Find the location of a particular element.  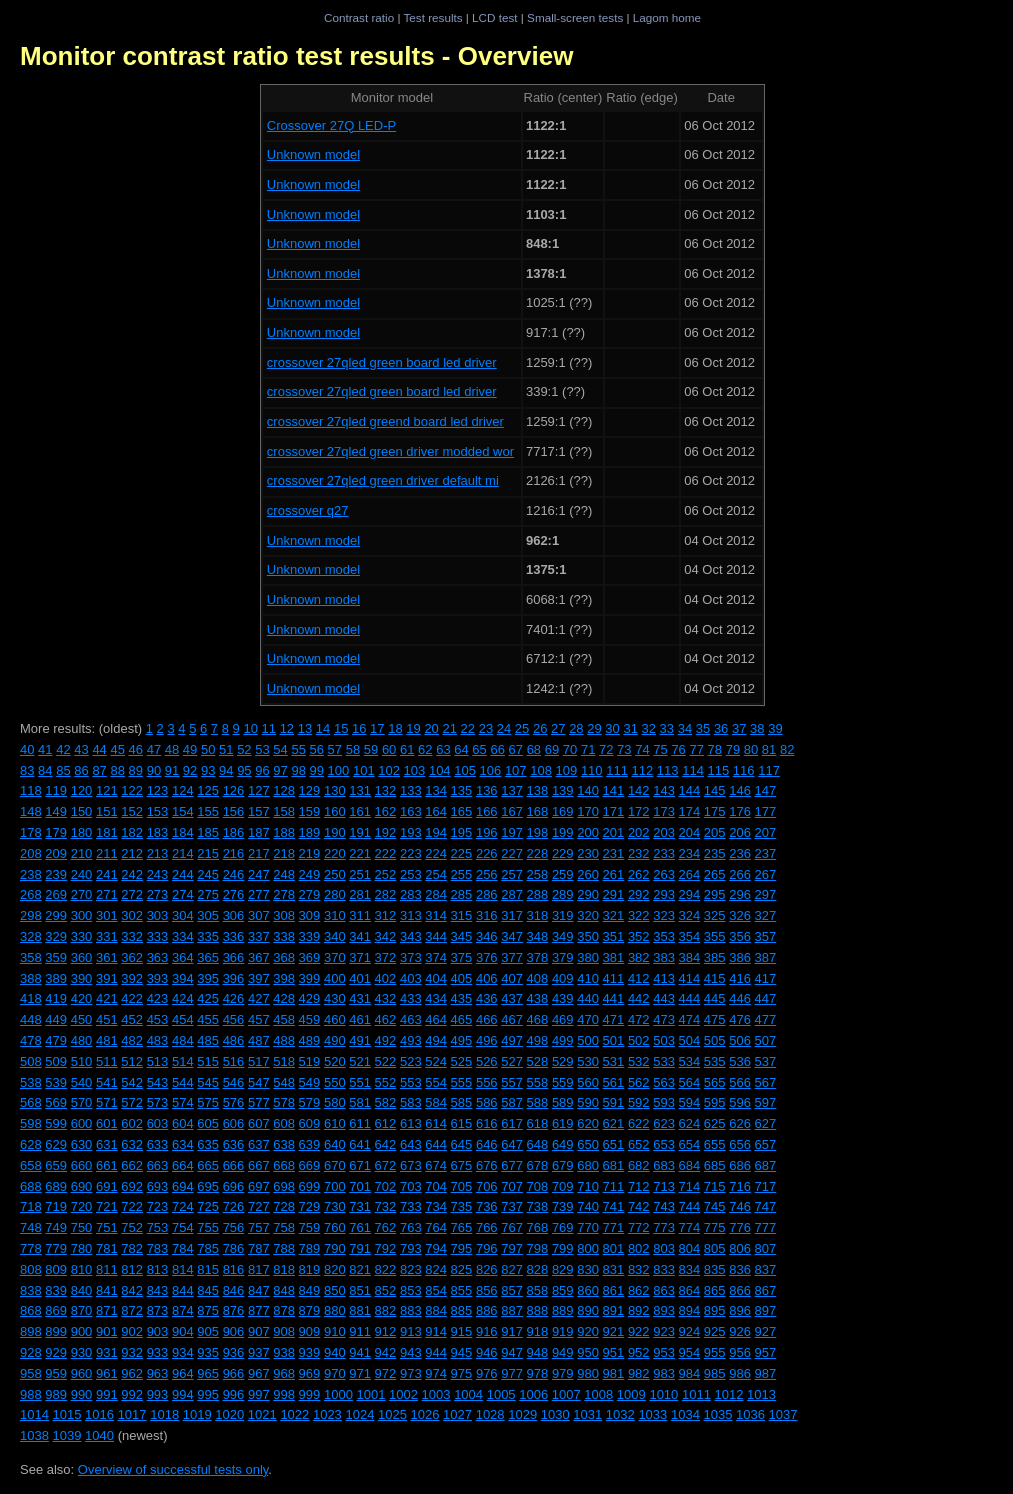

194 is located at coordinates (436, 832).